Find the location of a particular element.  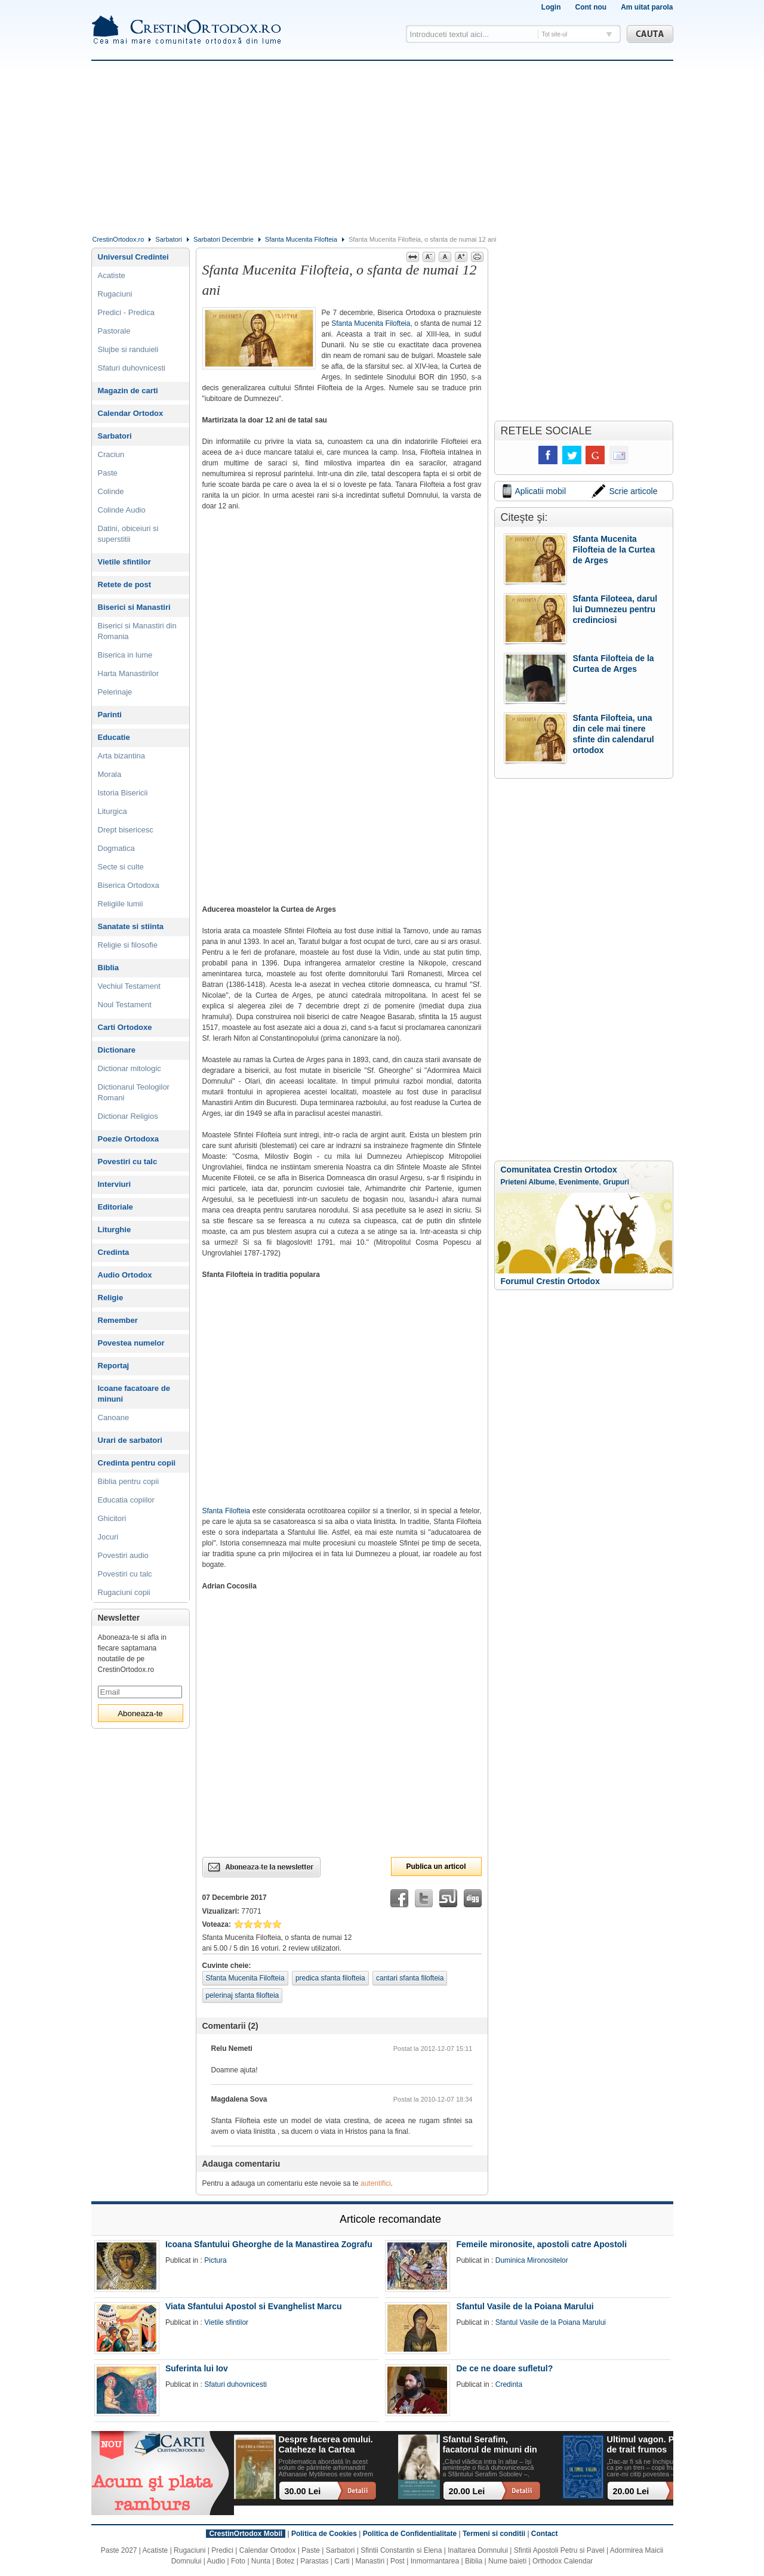

Predici is located at coordinates (222, 2550).